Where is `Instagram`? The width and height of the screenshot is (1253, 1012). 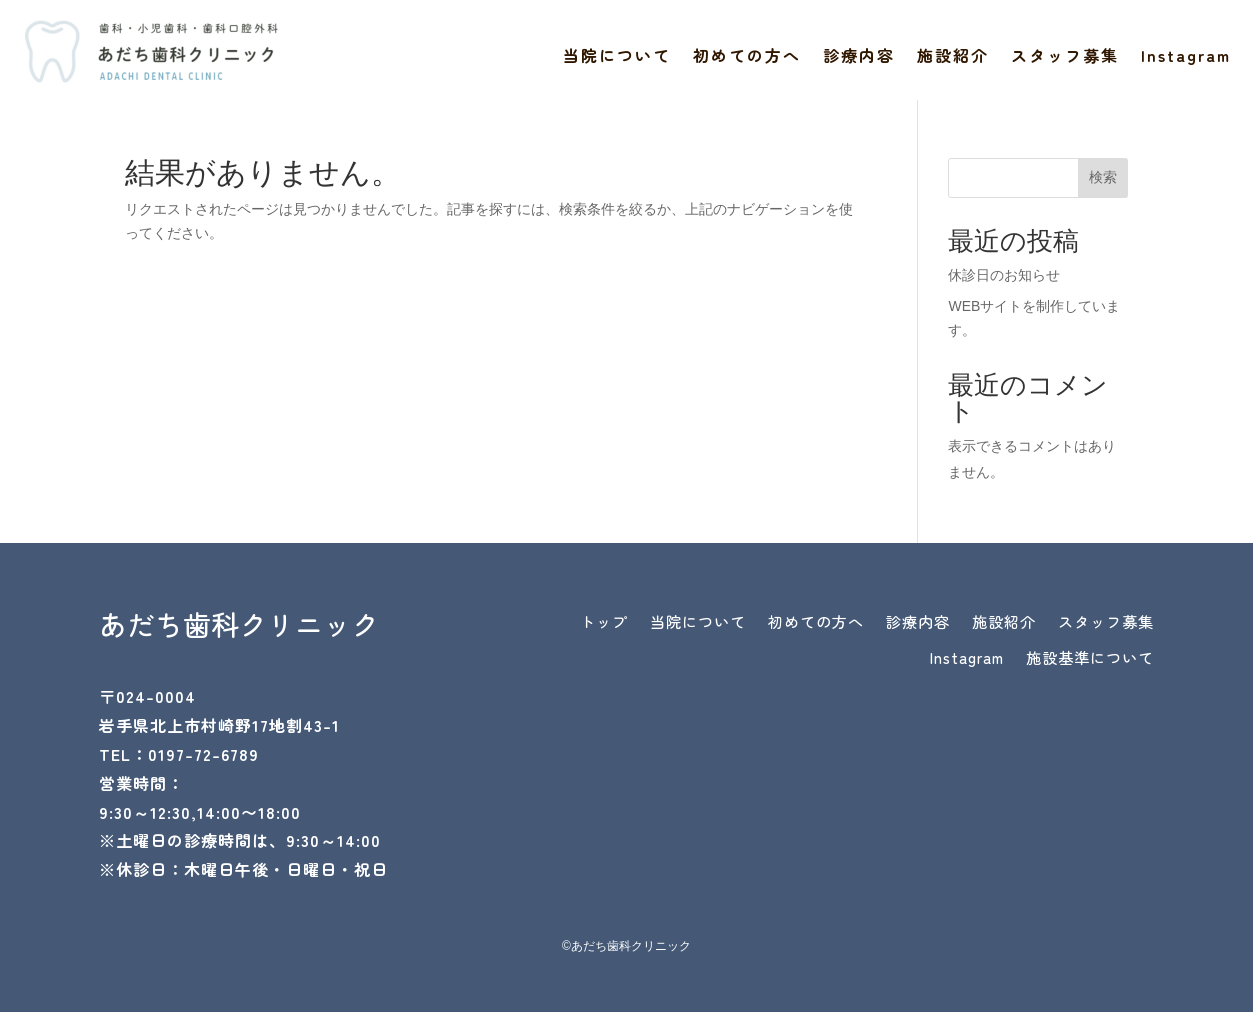
Instagram is located at coordinates (1186, 57).